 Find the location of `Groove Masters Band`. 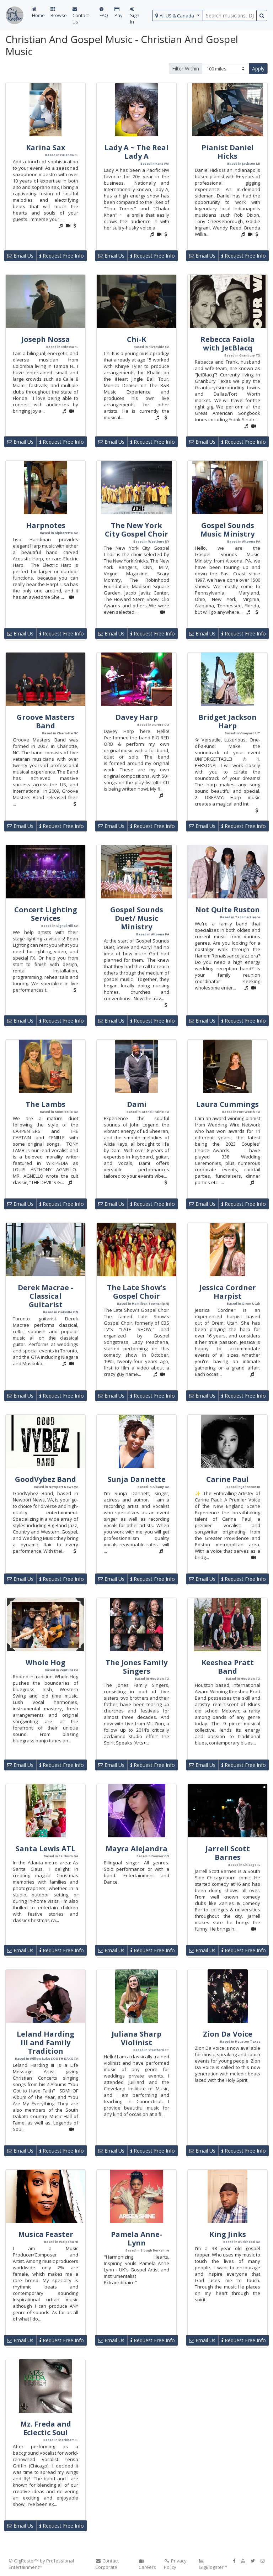

Groove Masters Band is located at coordinates (46, 721).